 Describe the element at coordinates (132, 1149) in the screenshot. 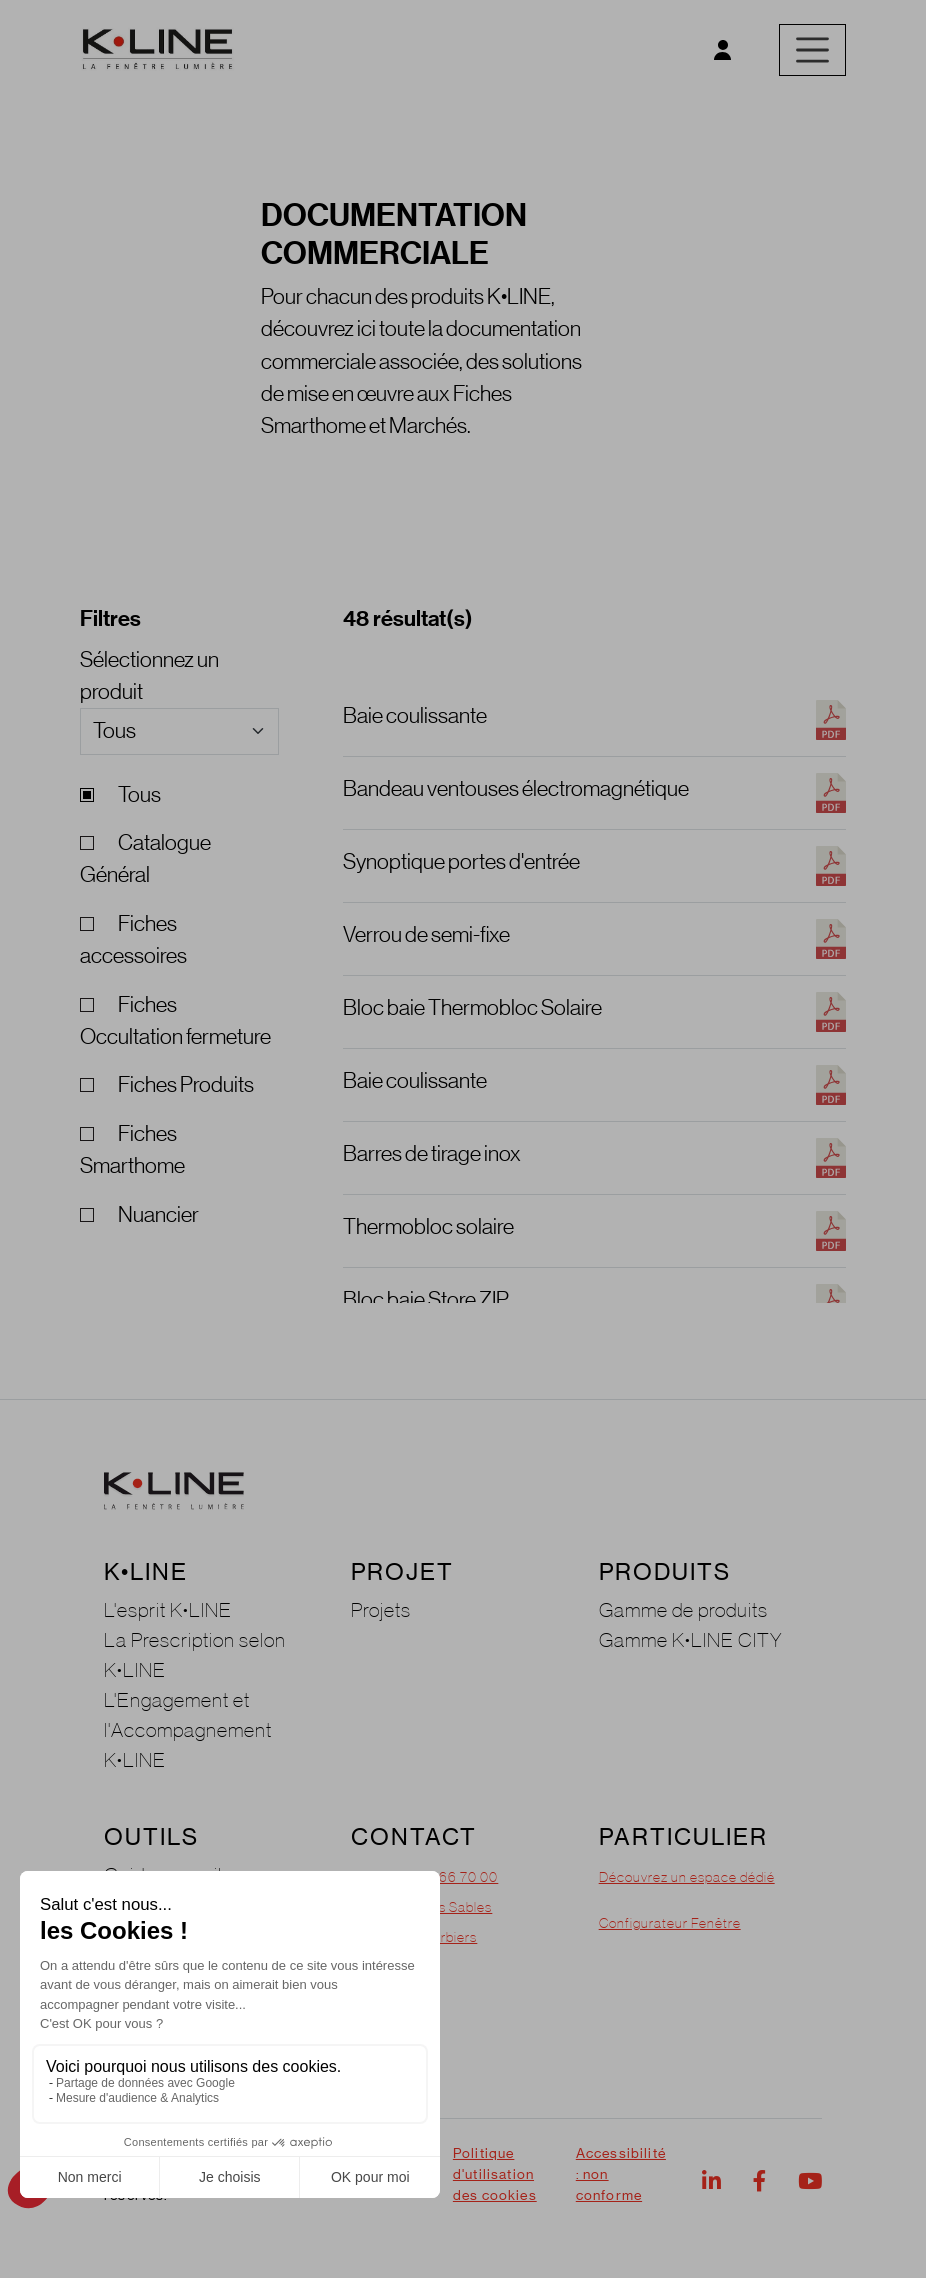

I see `Fiches Smarthome` at that location.